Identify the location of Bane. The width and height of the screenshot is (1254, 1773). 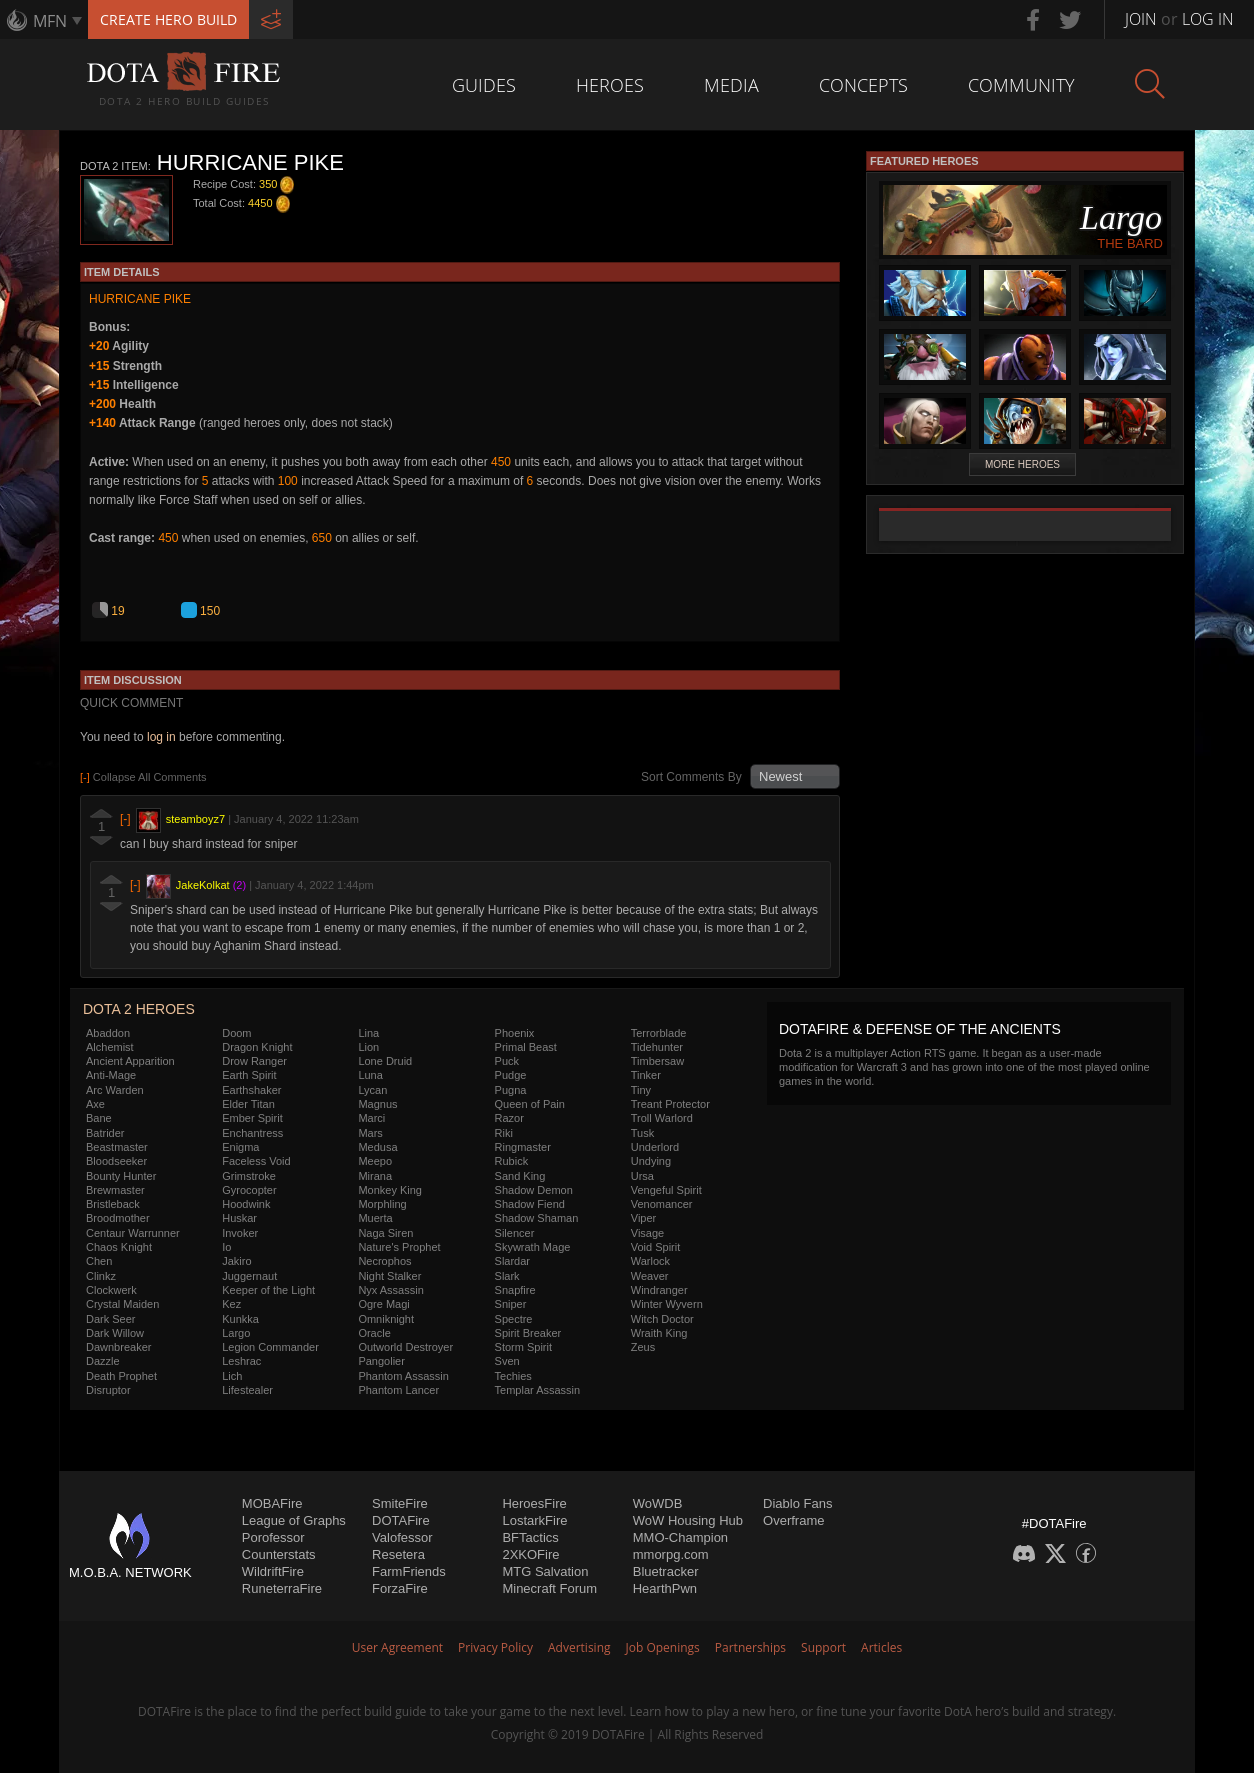
(99, 1118).